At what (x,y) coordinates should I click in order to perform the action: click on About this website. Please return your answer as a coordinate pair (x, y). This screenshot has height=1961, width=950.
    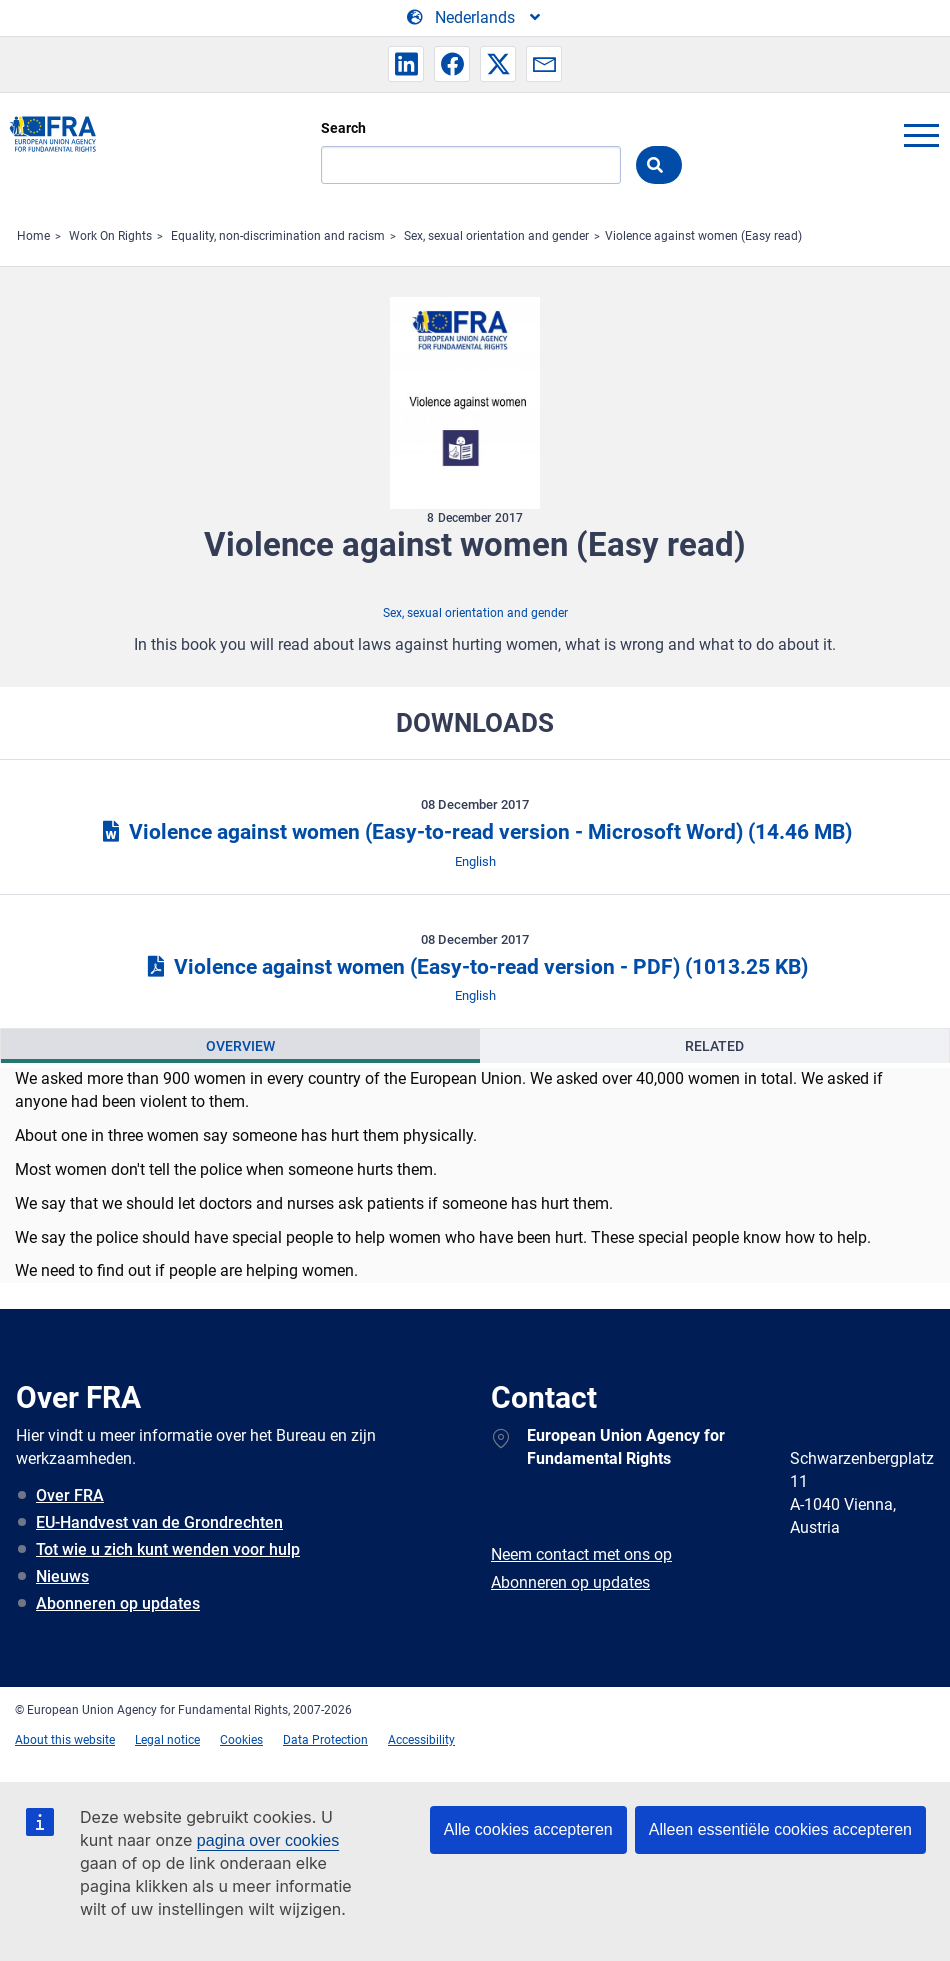
    Looking at the image, I should click on (65, 1740).